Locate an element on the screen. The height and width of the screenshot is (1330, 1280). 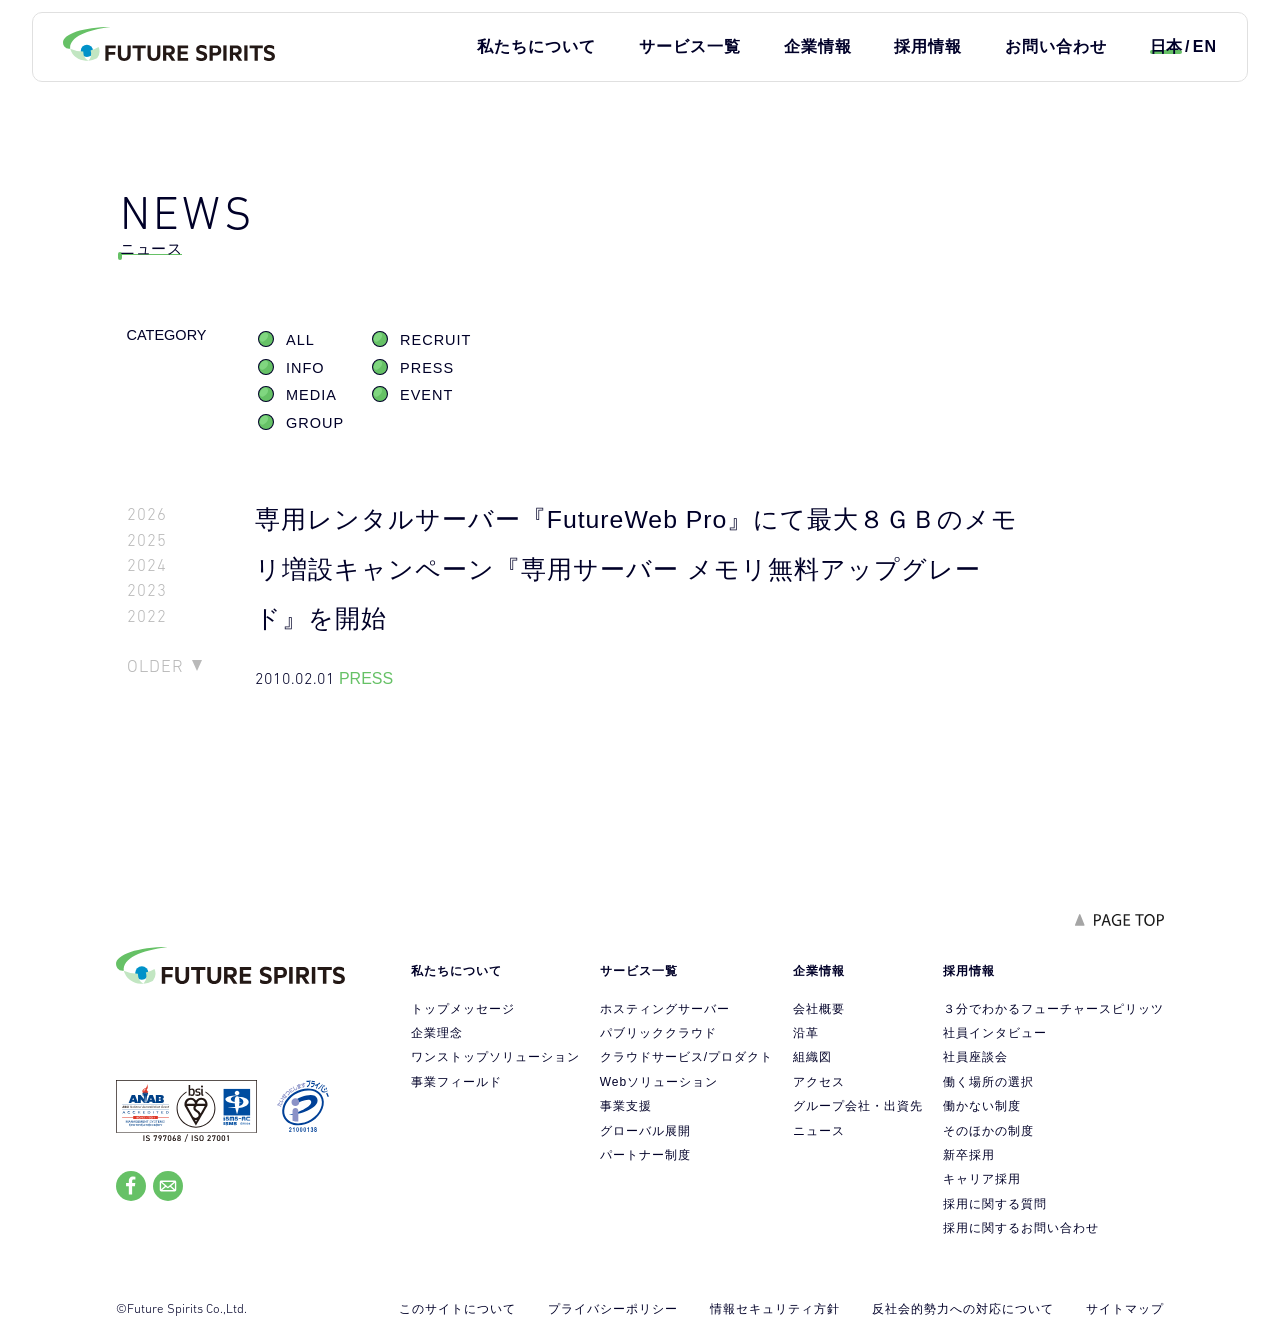
事業フィールド is located at coordinates (456, 1082).